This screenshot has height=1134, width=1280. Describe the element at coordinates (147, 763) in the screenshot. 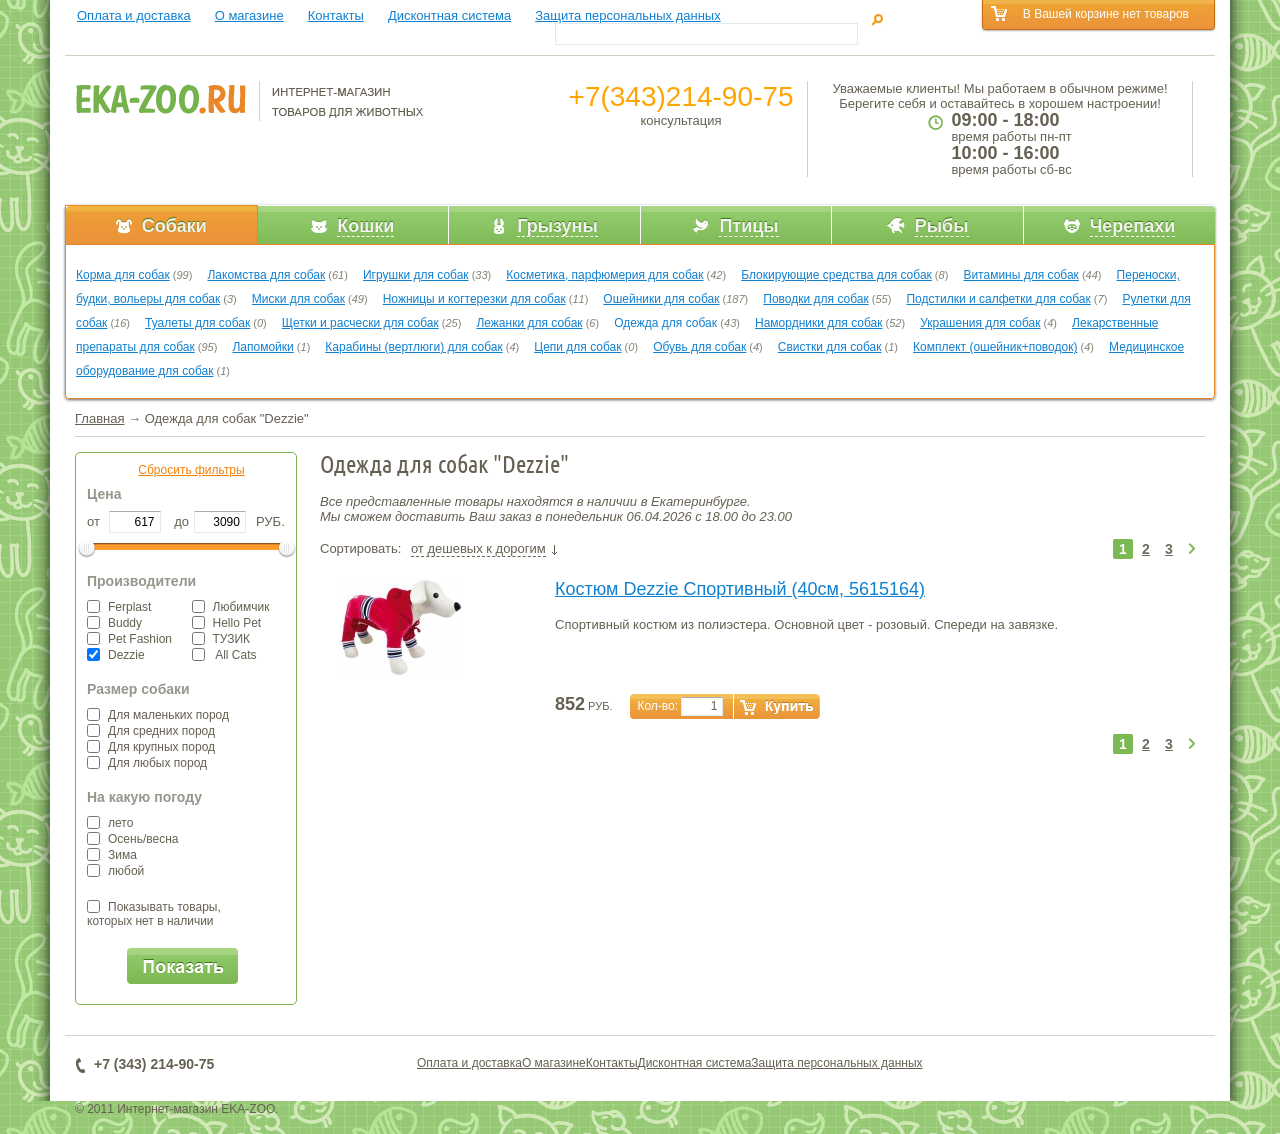

I see `Для любых пород` at that location.